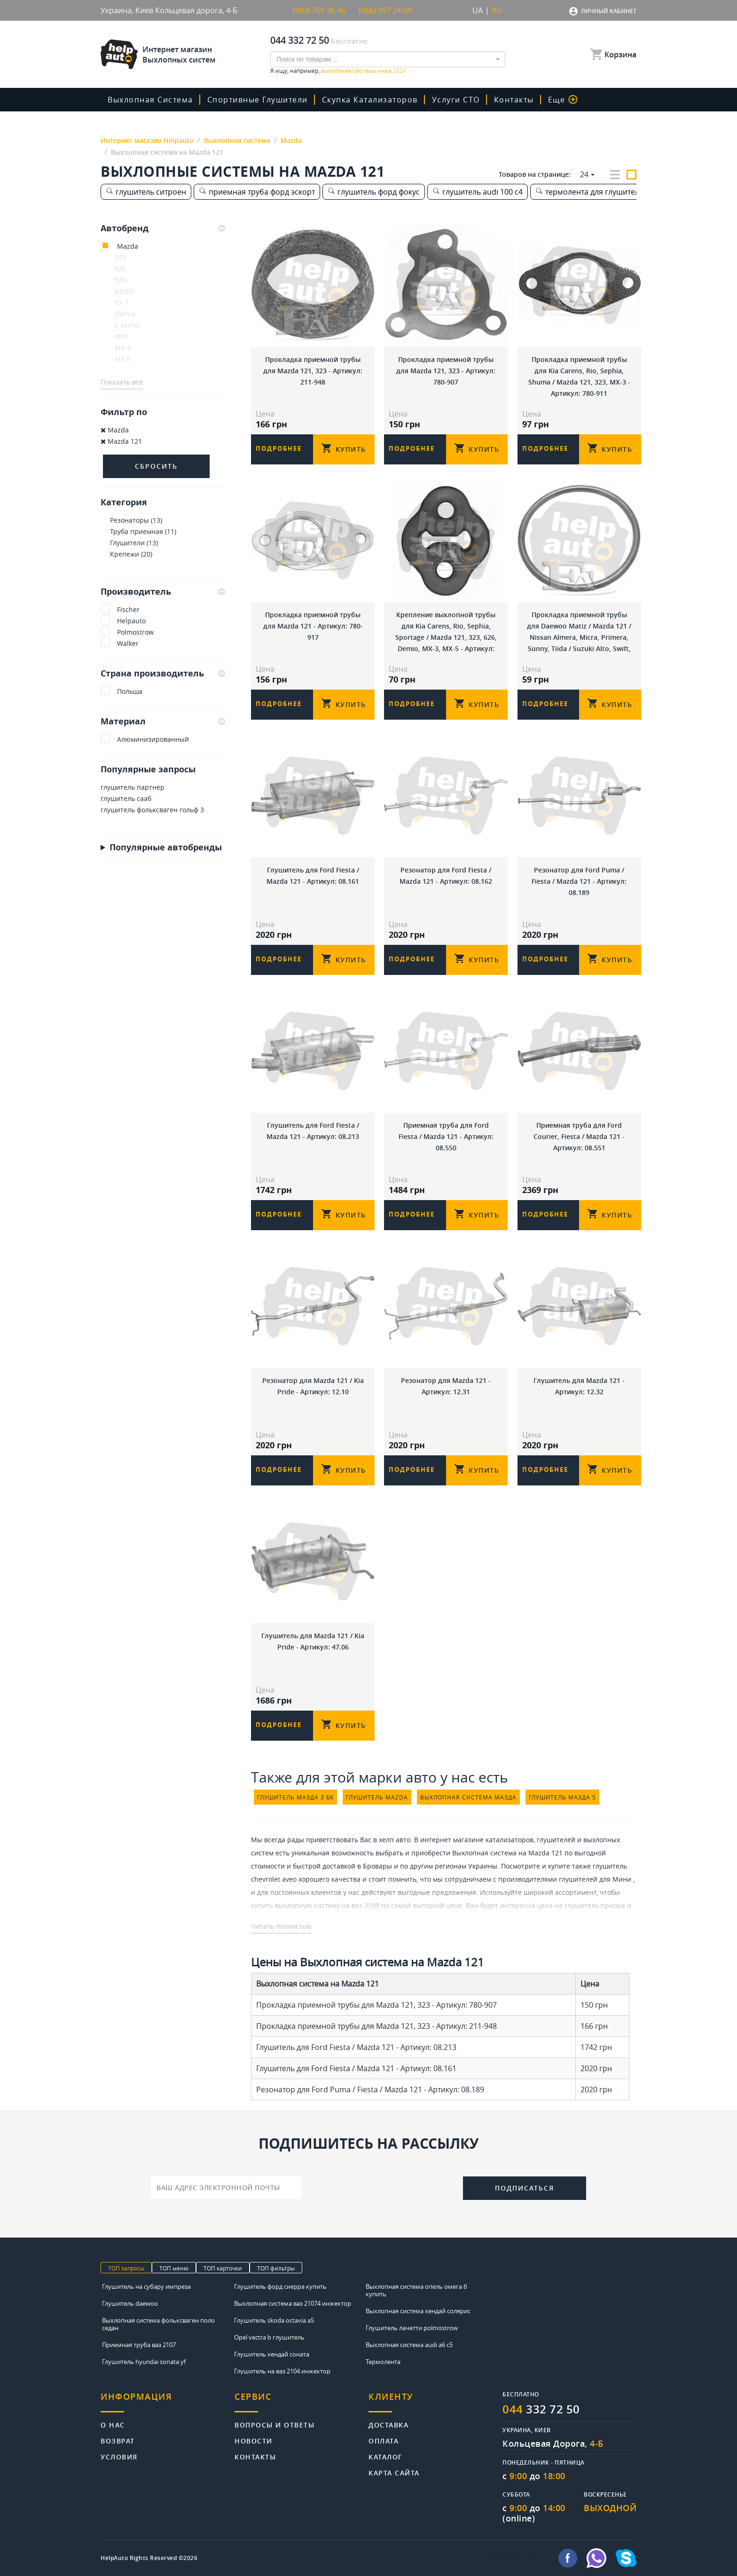 The width and height of the screenshot is (737, 2576). What do you see at coordinates (579, 1386) in the screenshot?
I see `Глушитель для Mazda 121 - Артикул: 12.32` at bounding box center [579, 1386].